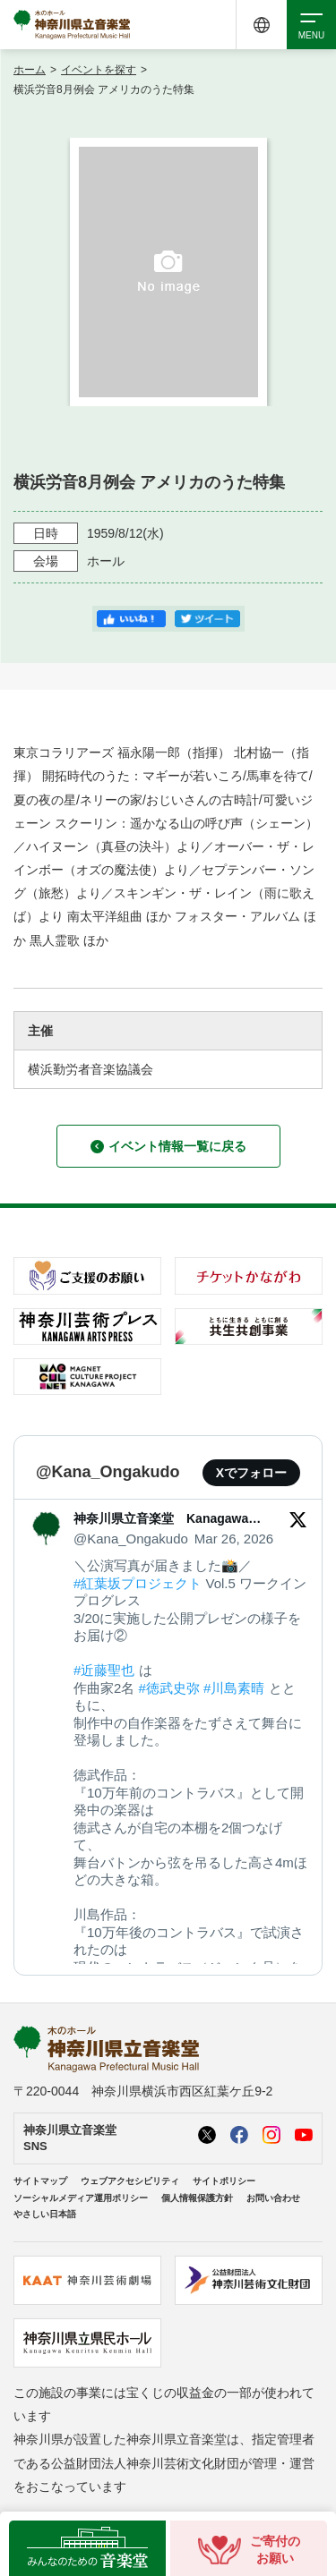 This screenshot has height=2576, width=336. Describe the element at coordinates (168, 1146) in the screenshot. I see `イベント情報一覧に戻る` at that location.